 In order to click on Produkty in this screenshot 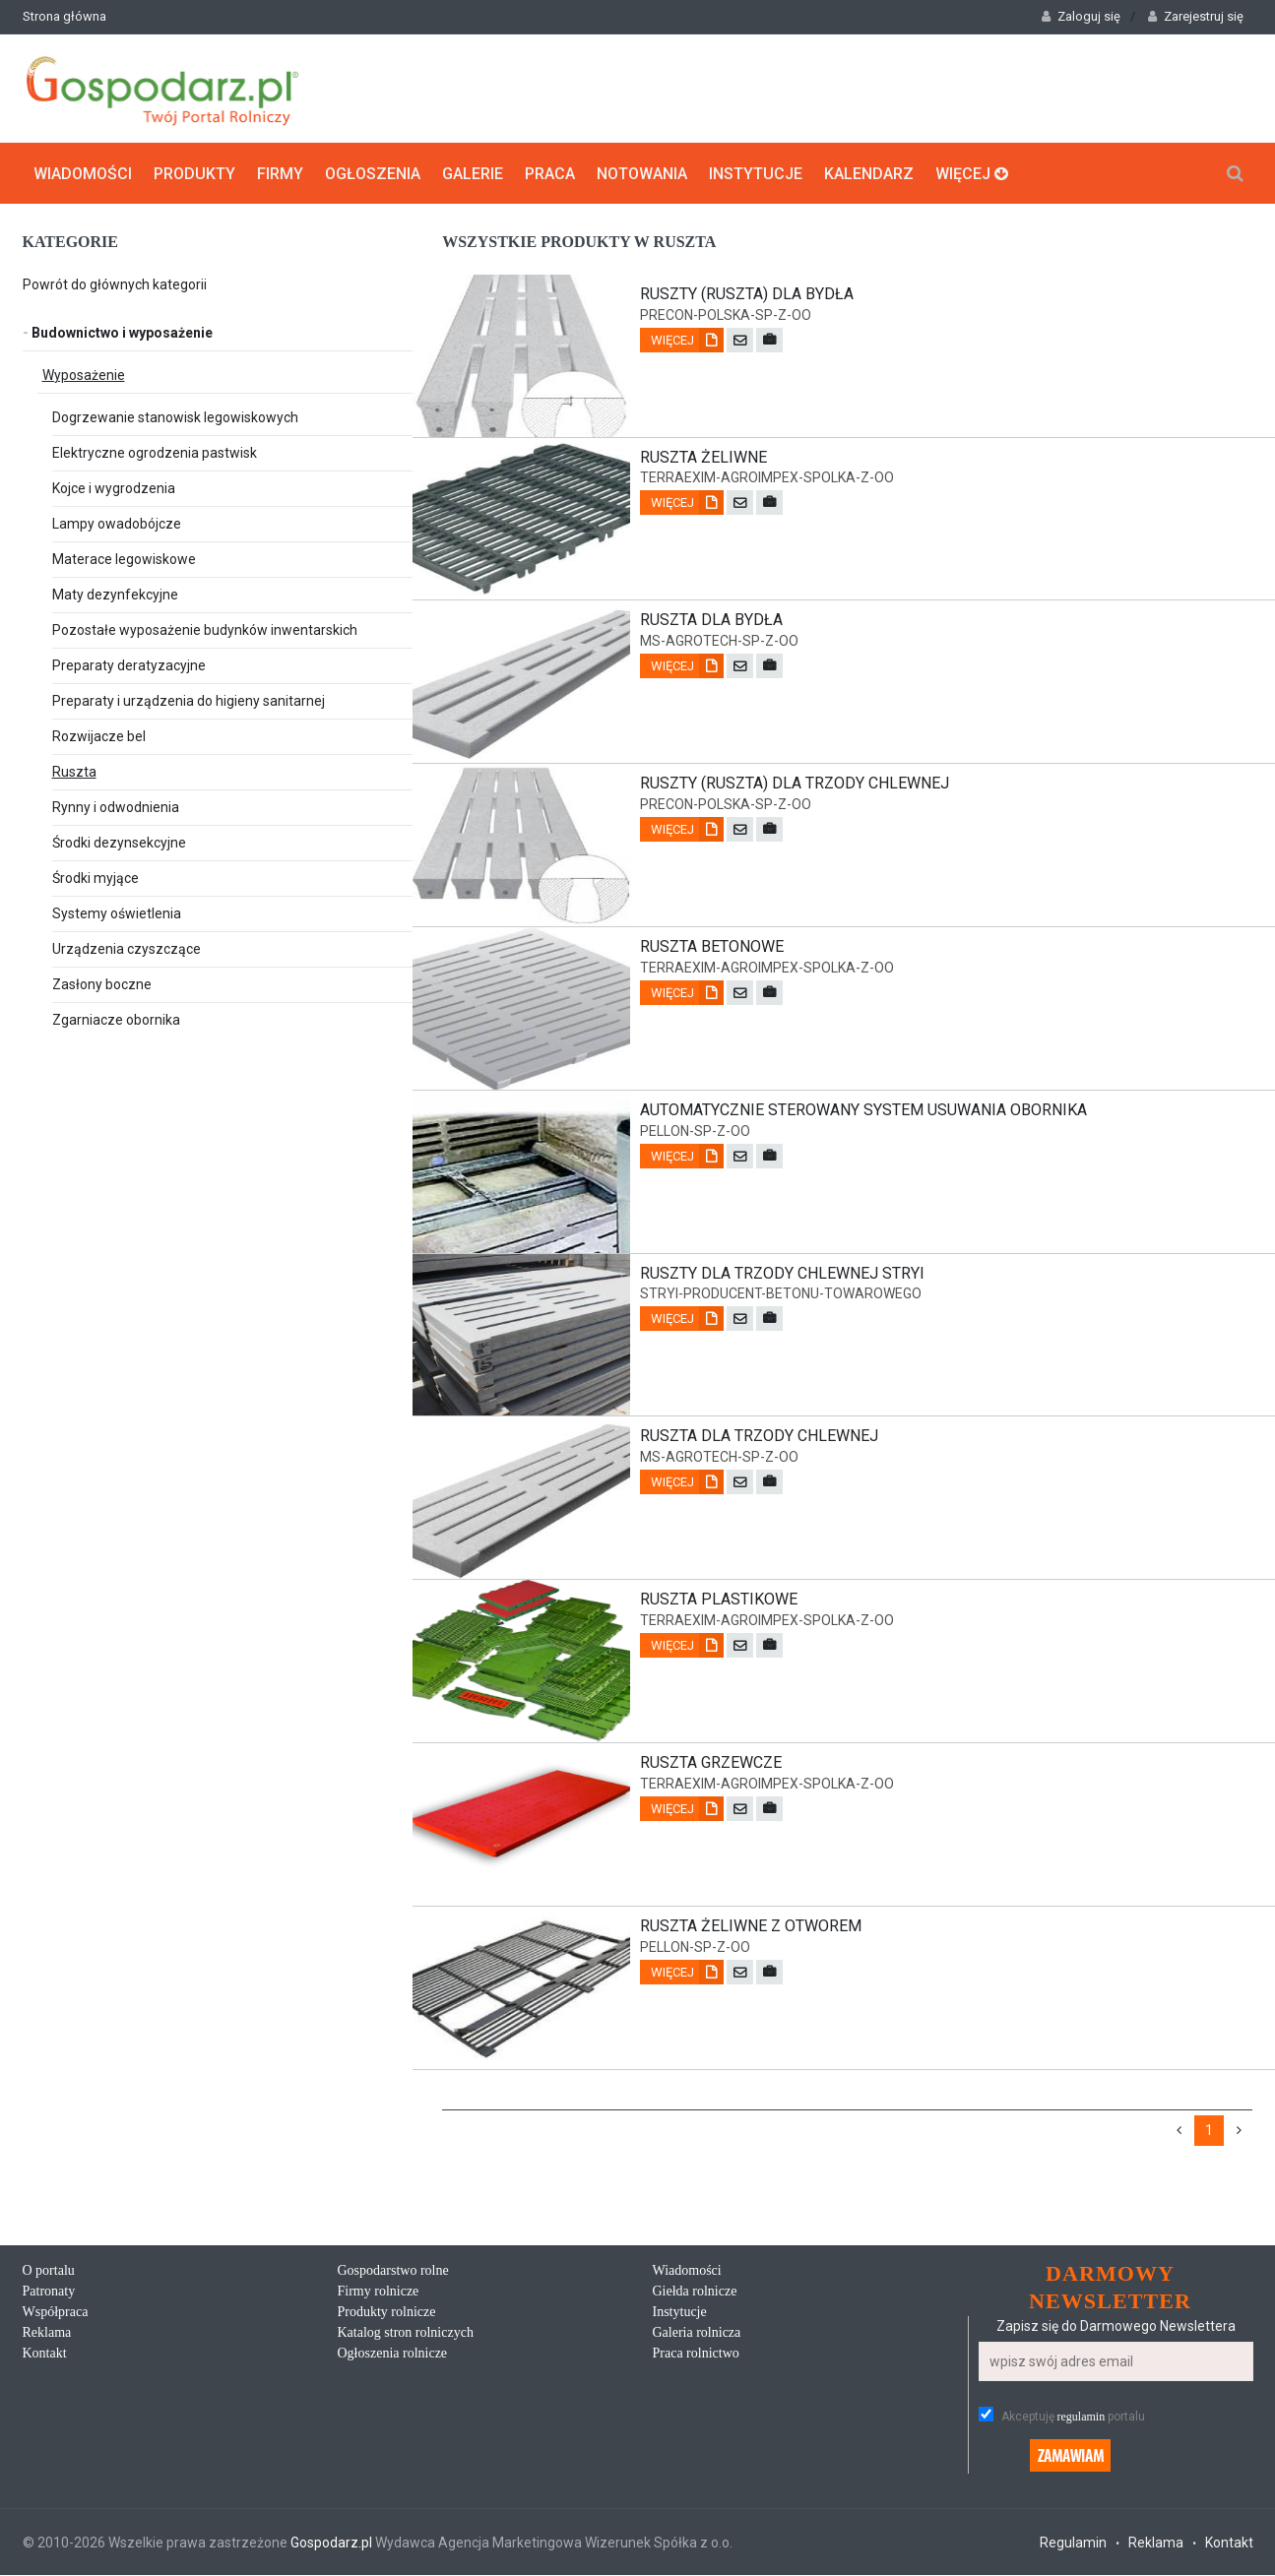, I will do `click(194, 172)`.